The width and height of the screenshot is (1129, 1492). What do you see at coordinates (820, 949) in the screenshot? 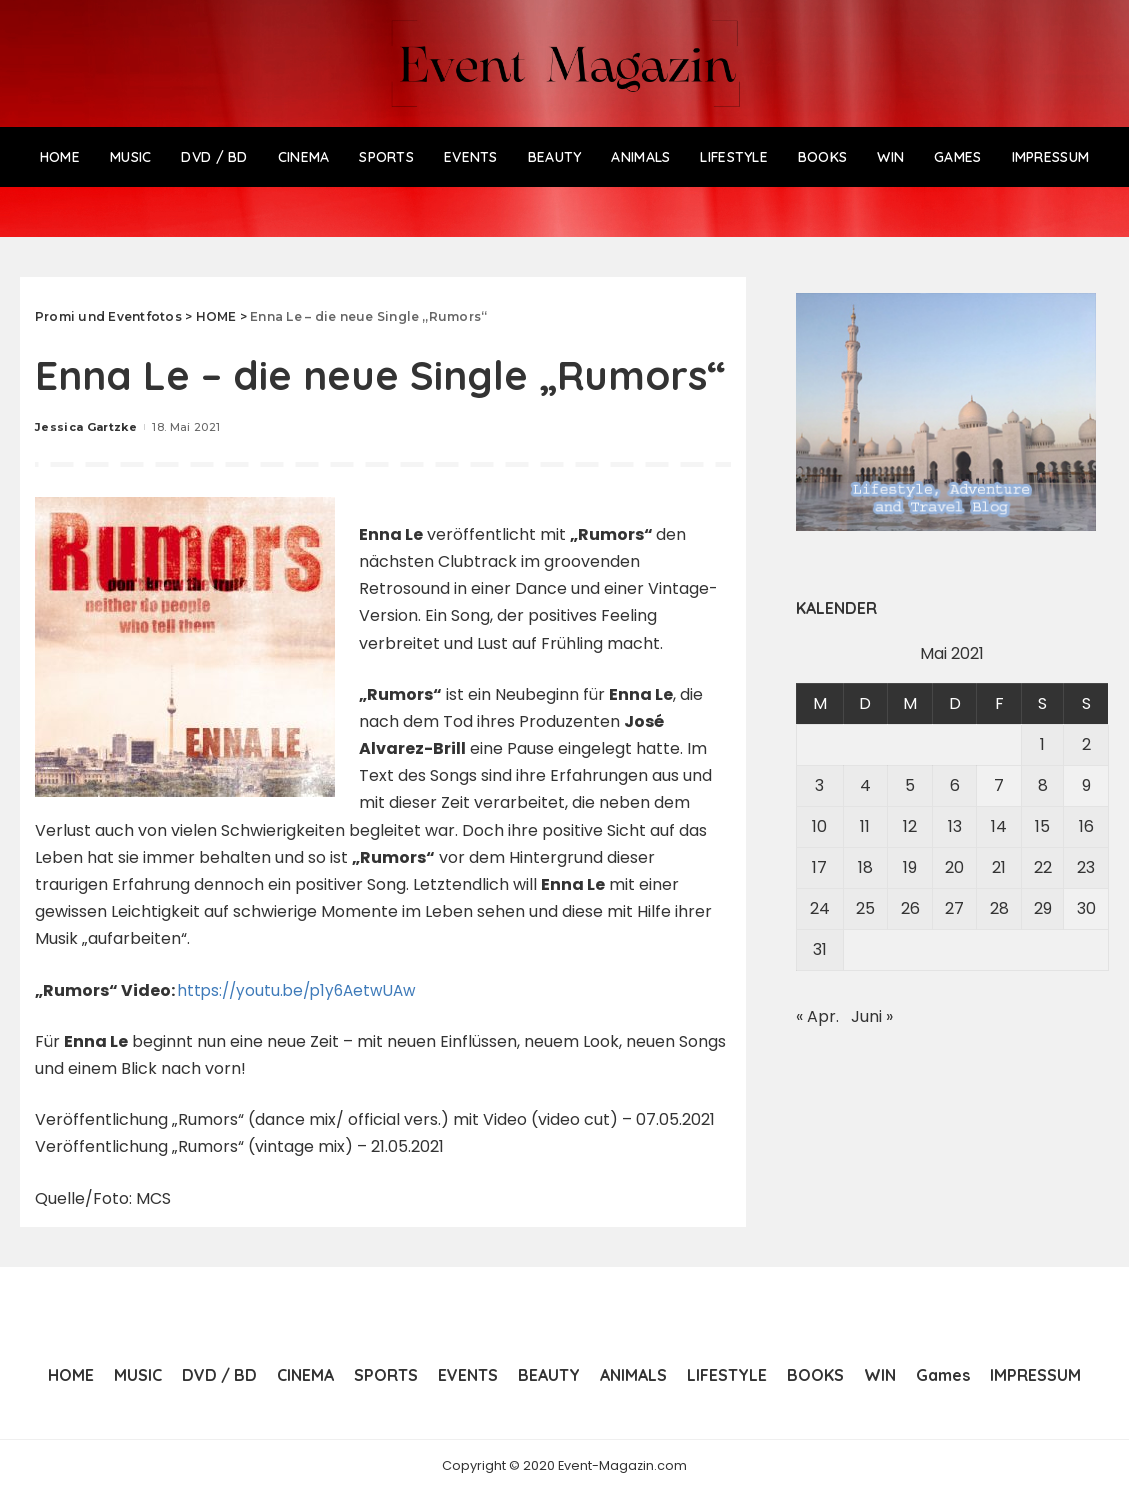
I see `31 [Beiträge veröffentlicht am 31. May 2021]` at bounding box center [820, 949].